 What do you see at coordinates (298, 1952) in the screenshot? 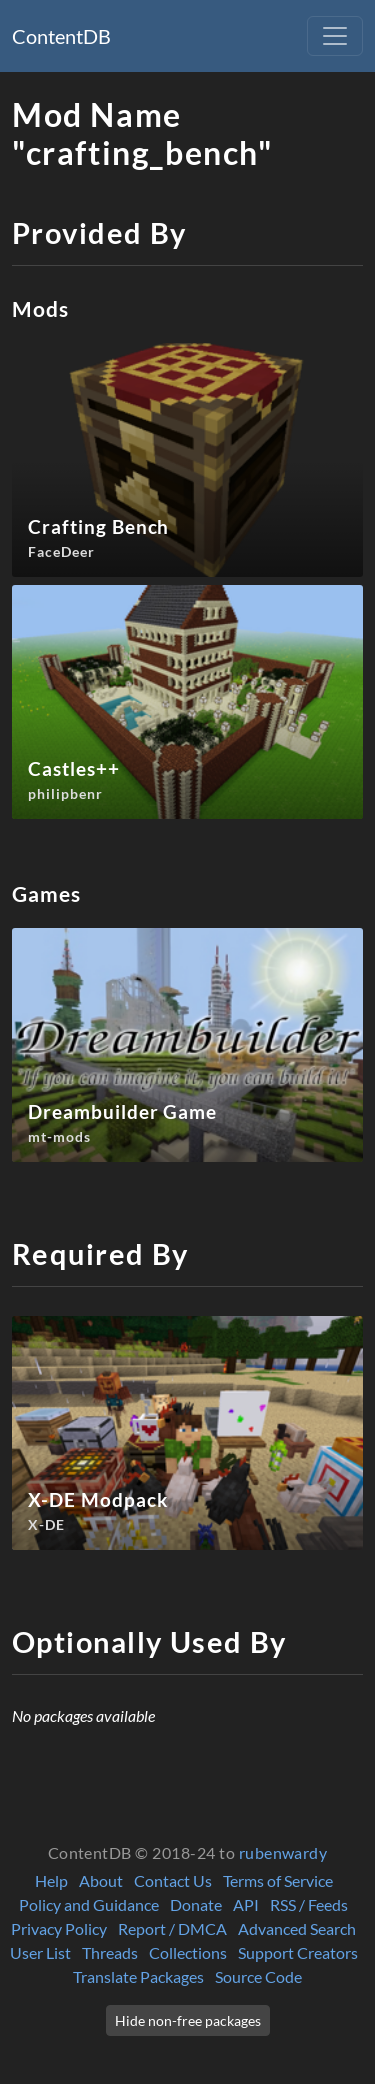
I see `Support Creators` at bounding box center [298, 1952].